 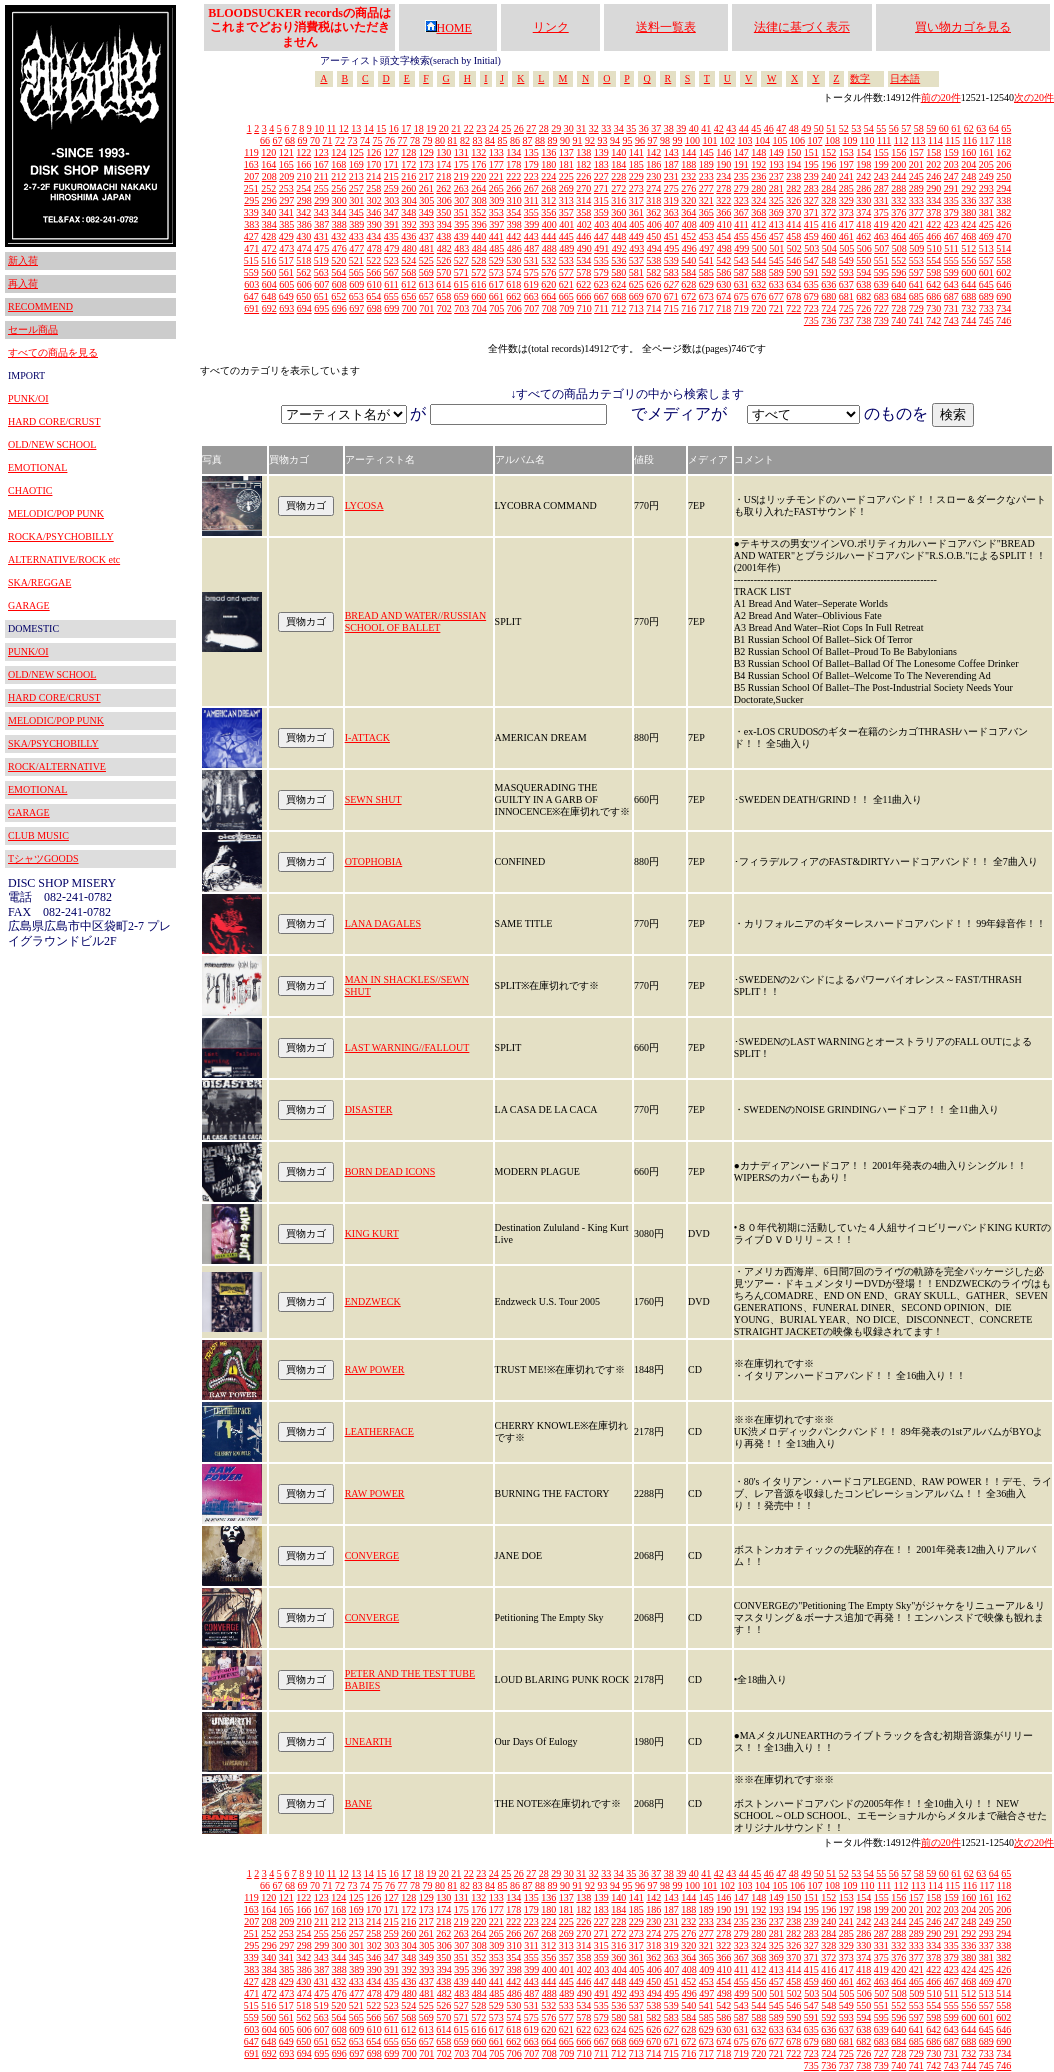 I want to click on 195, so click(x=811, y=164).